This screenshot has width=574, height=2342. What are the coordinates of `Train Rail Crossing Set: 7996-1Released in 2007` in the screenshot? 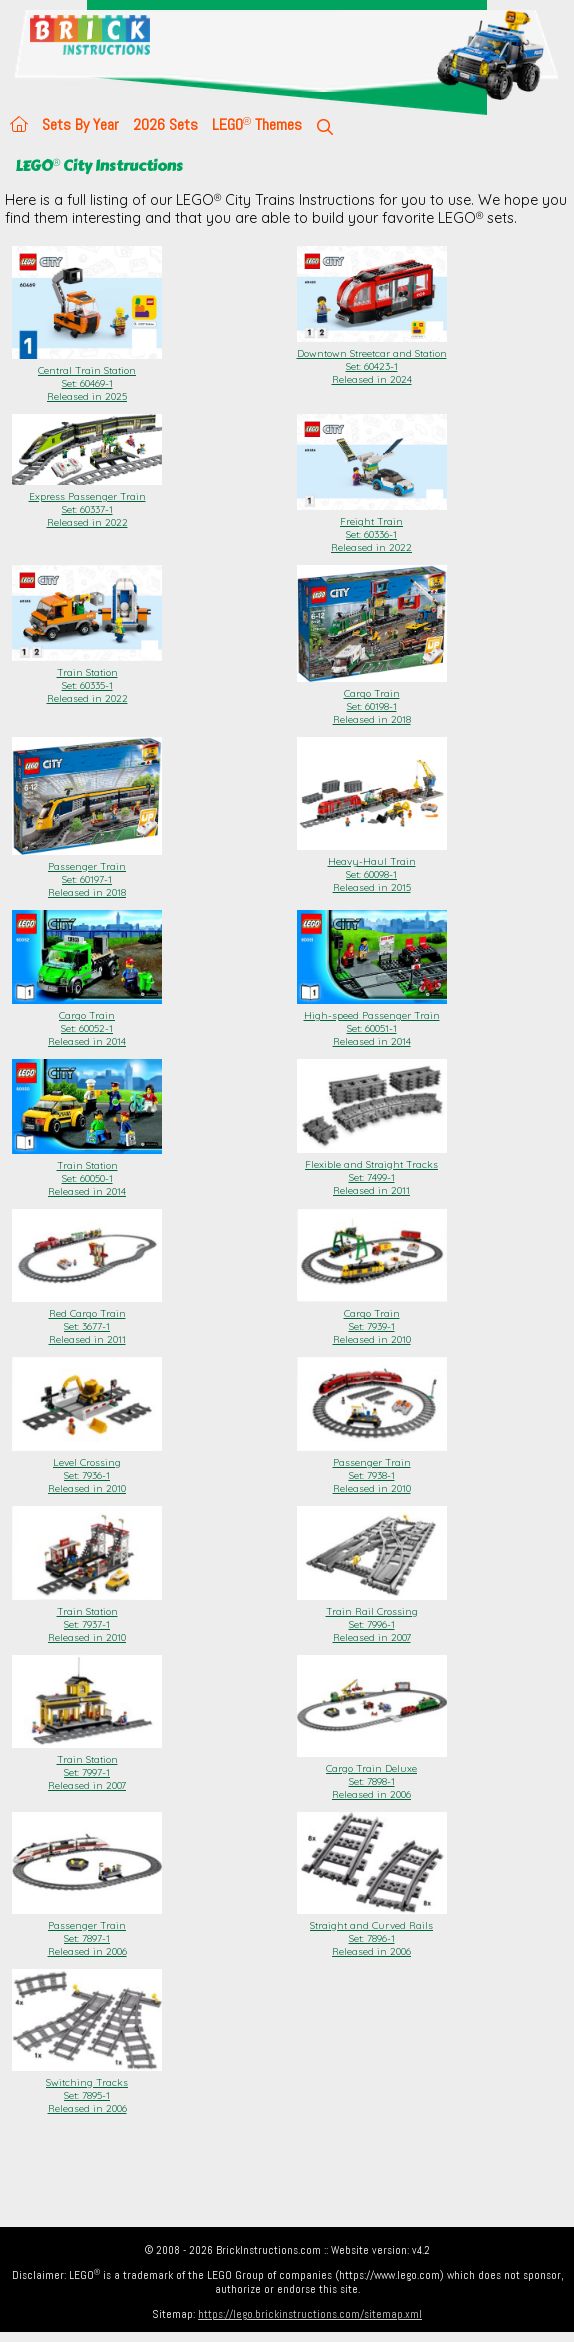 It's located at (372, 1618).